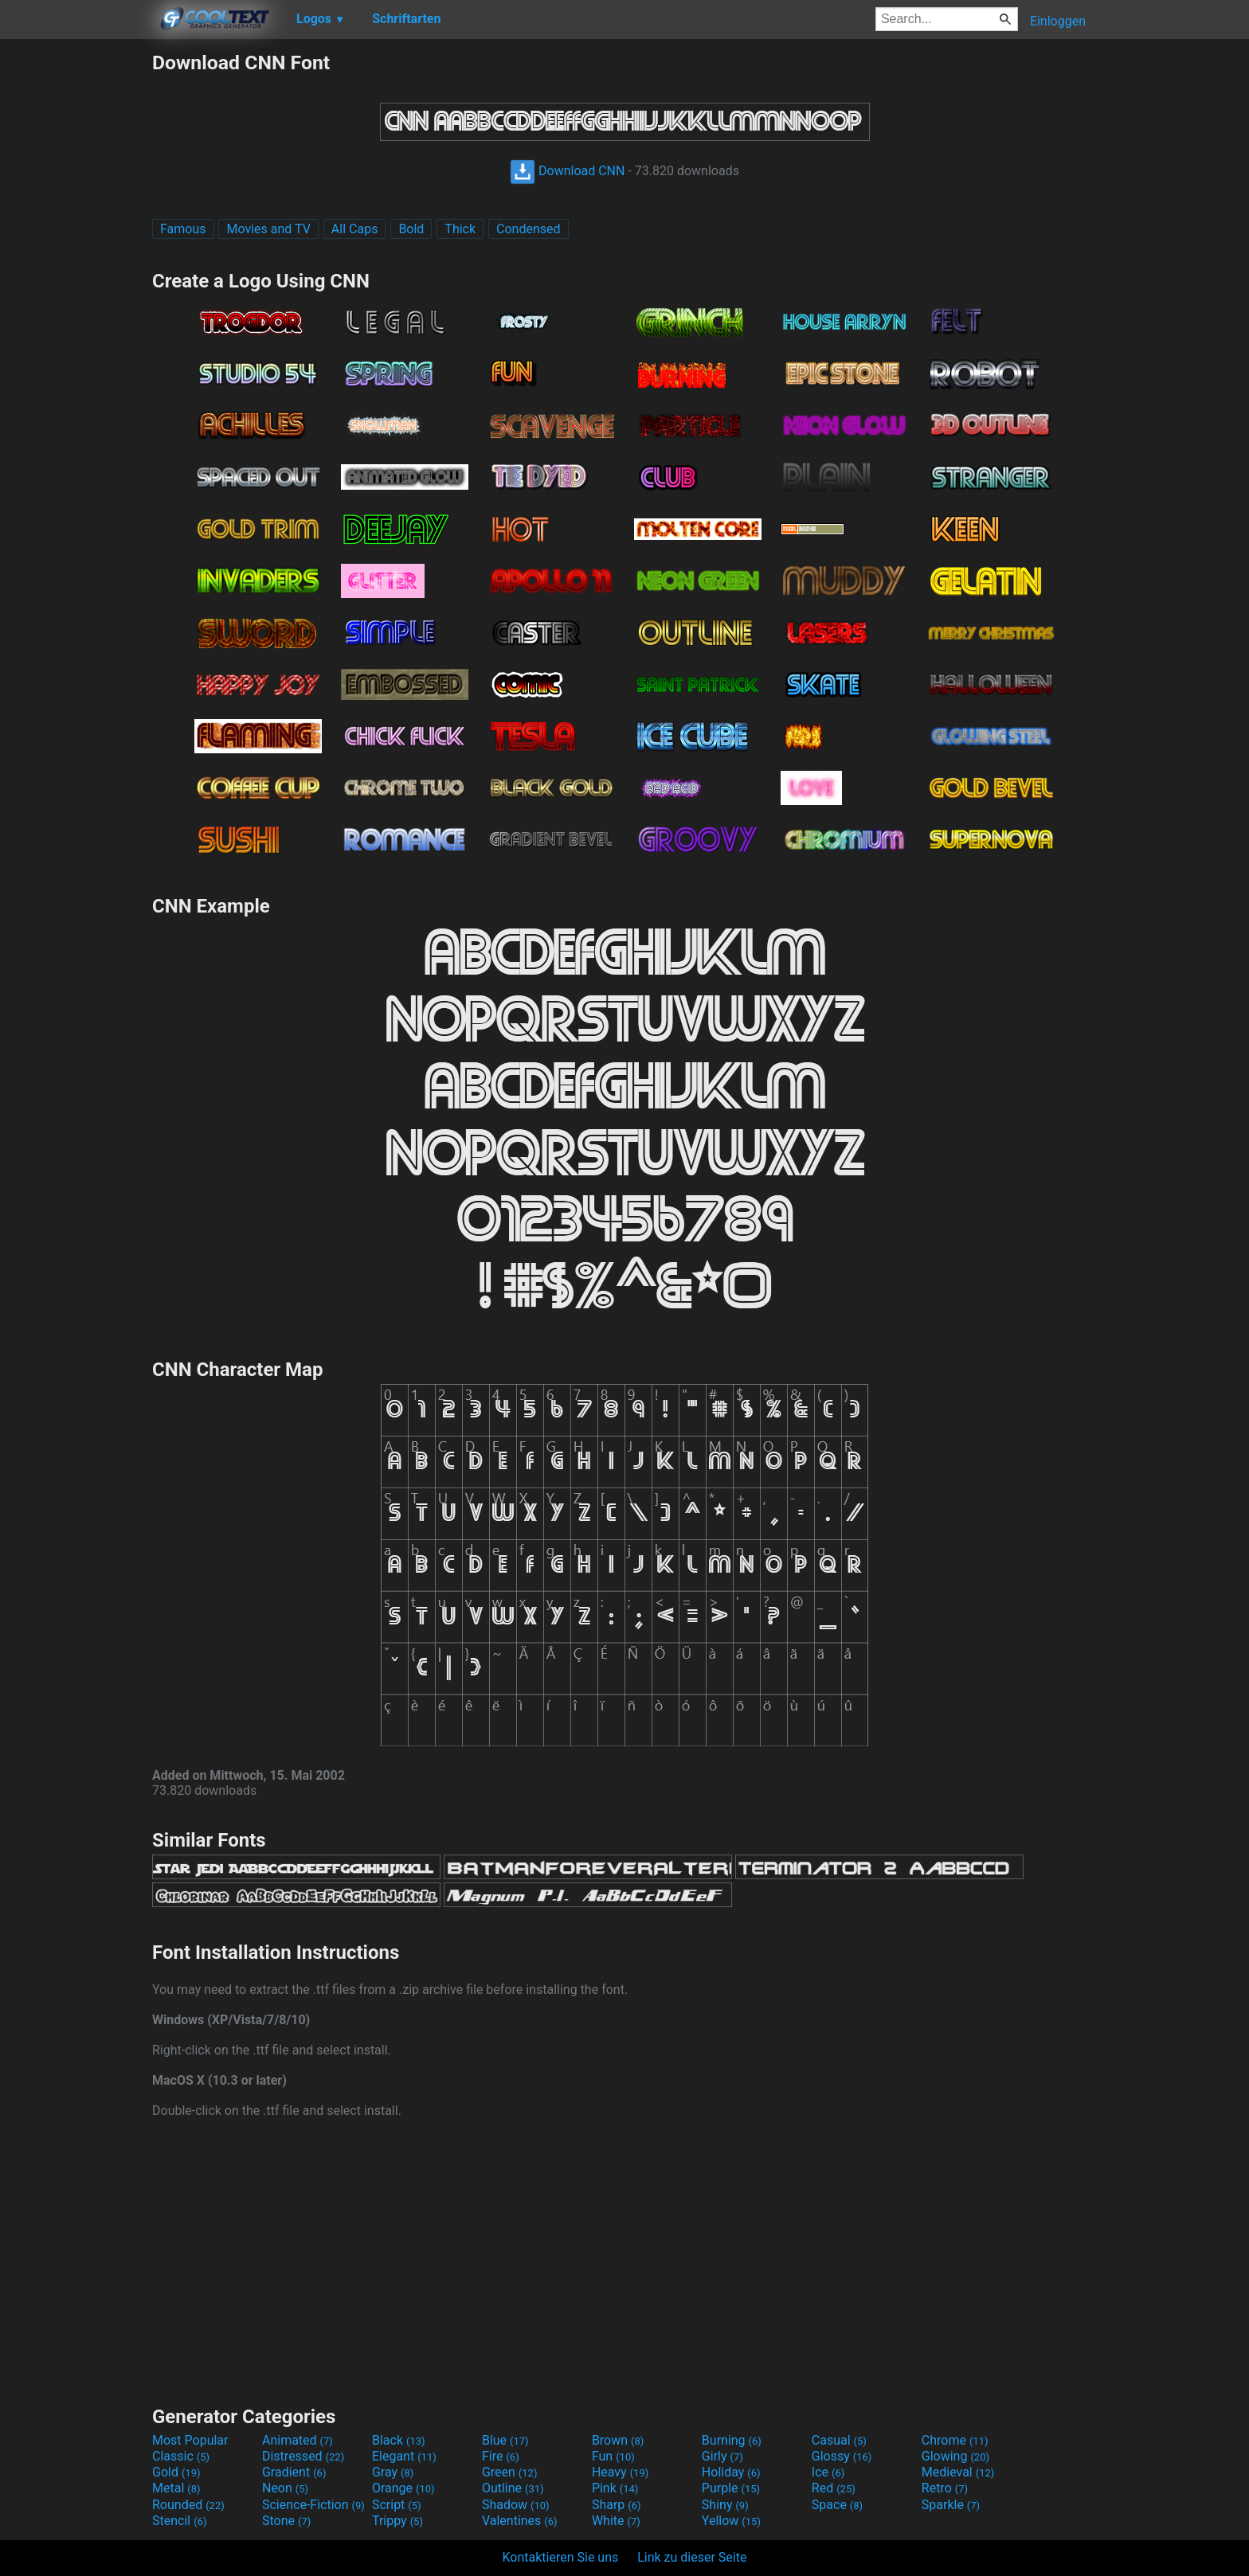  What do you see at coordinates (294, 2472) in the screenshot?
I see `Gradient` at bounding box center [294, 2472].